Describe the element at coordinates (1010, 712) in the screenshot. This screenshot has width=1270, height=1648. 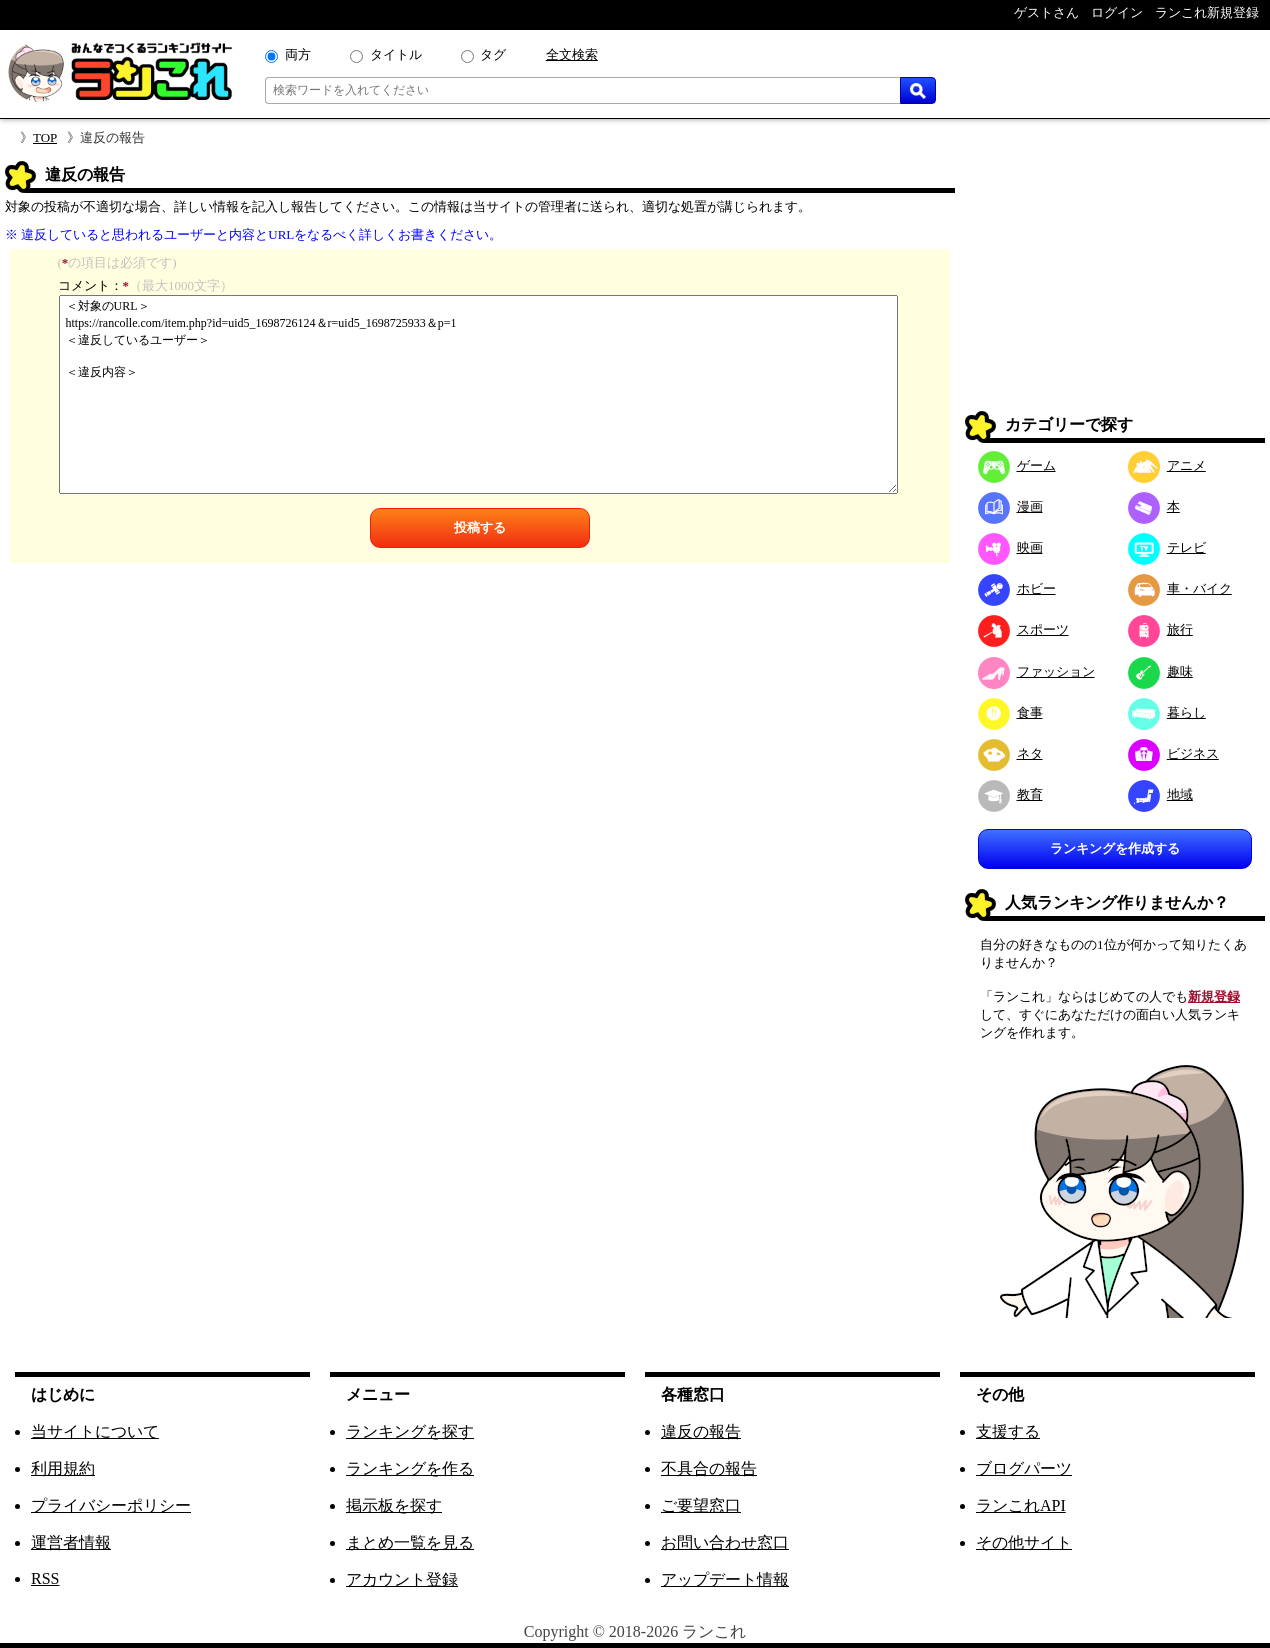
I see `食事` at that location.